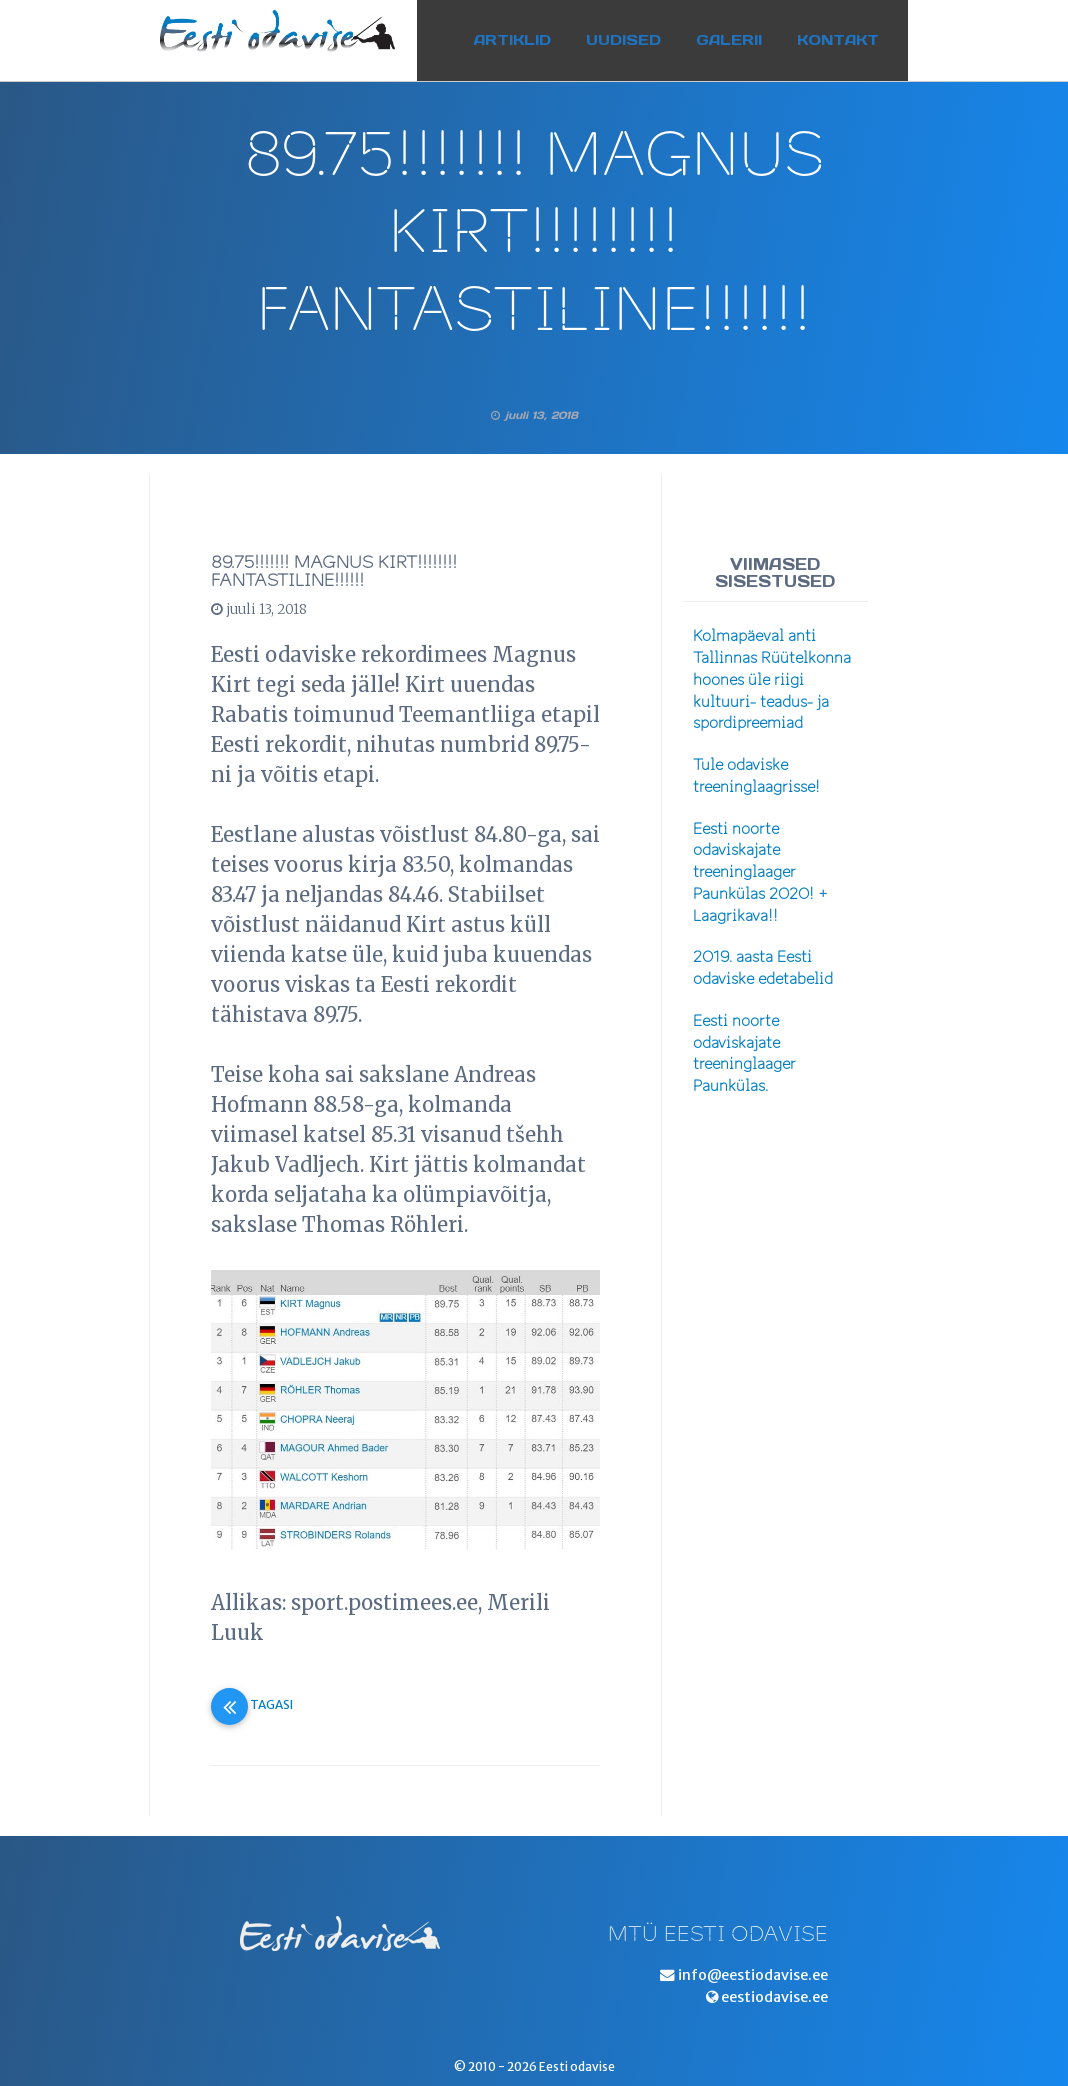 The image size is (1068, 2086). What do you see at coordinates (252, 1704) in the screenshot?
I see `Tagasi` at bounding box center [252, 1704].